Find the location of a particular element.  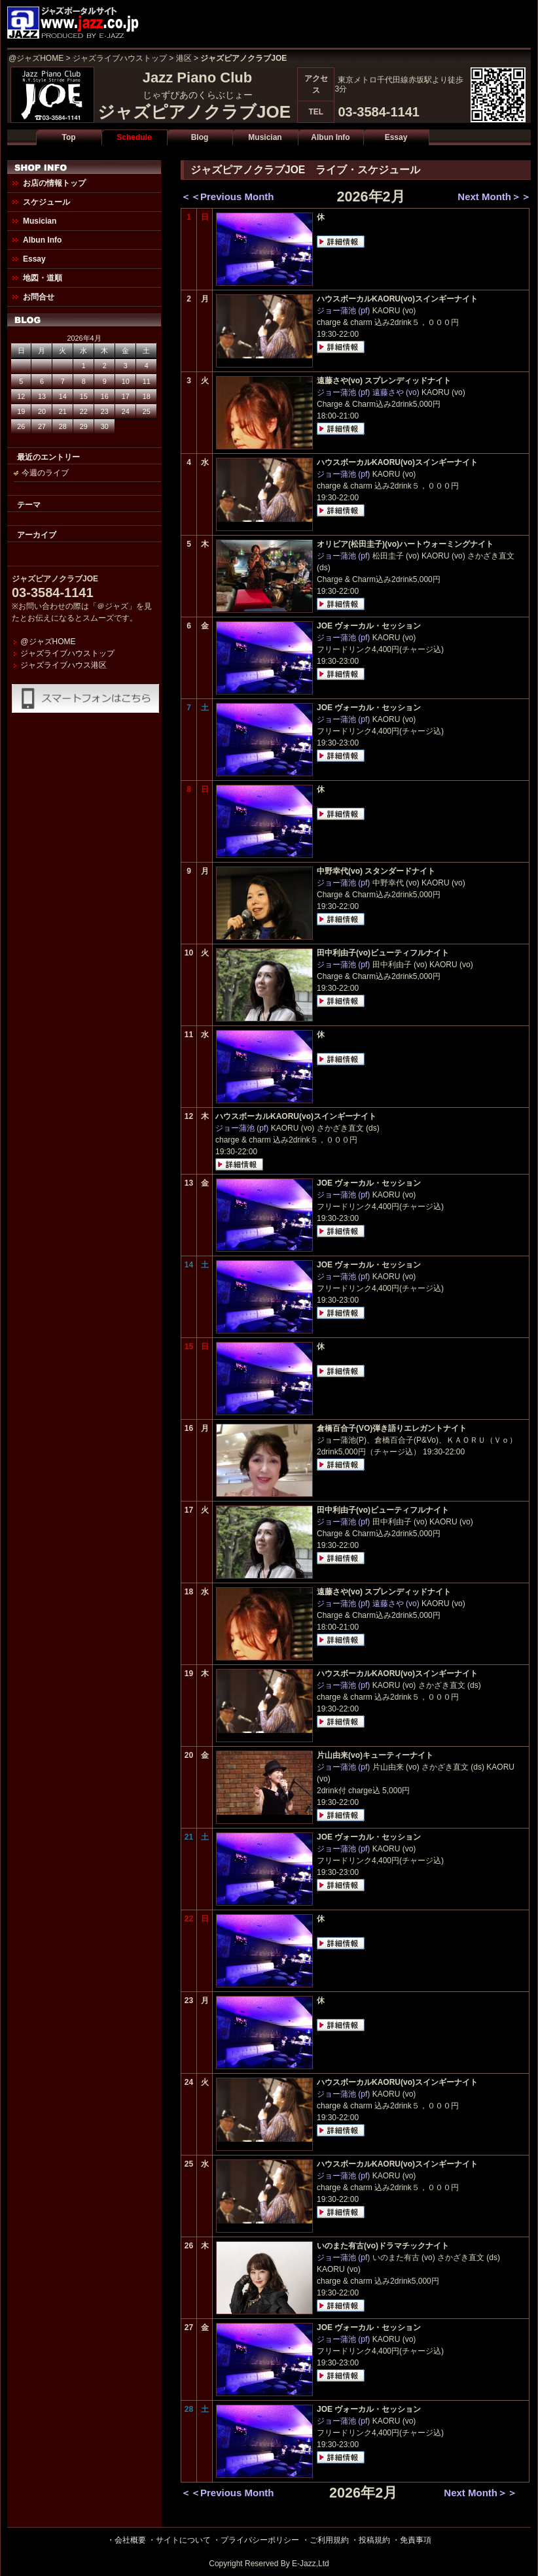

今週のライブ is located at coordinates (45, 472).